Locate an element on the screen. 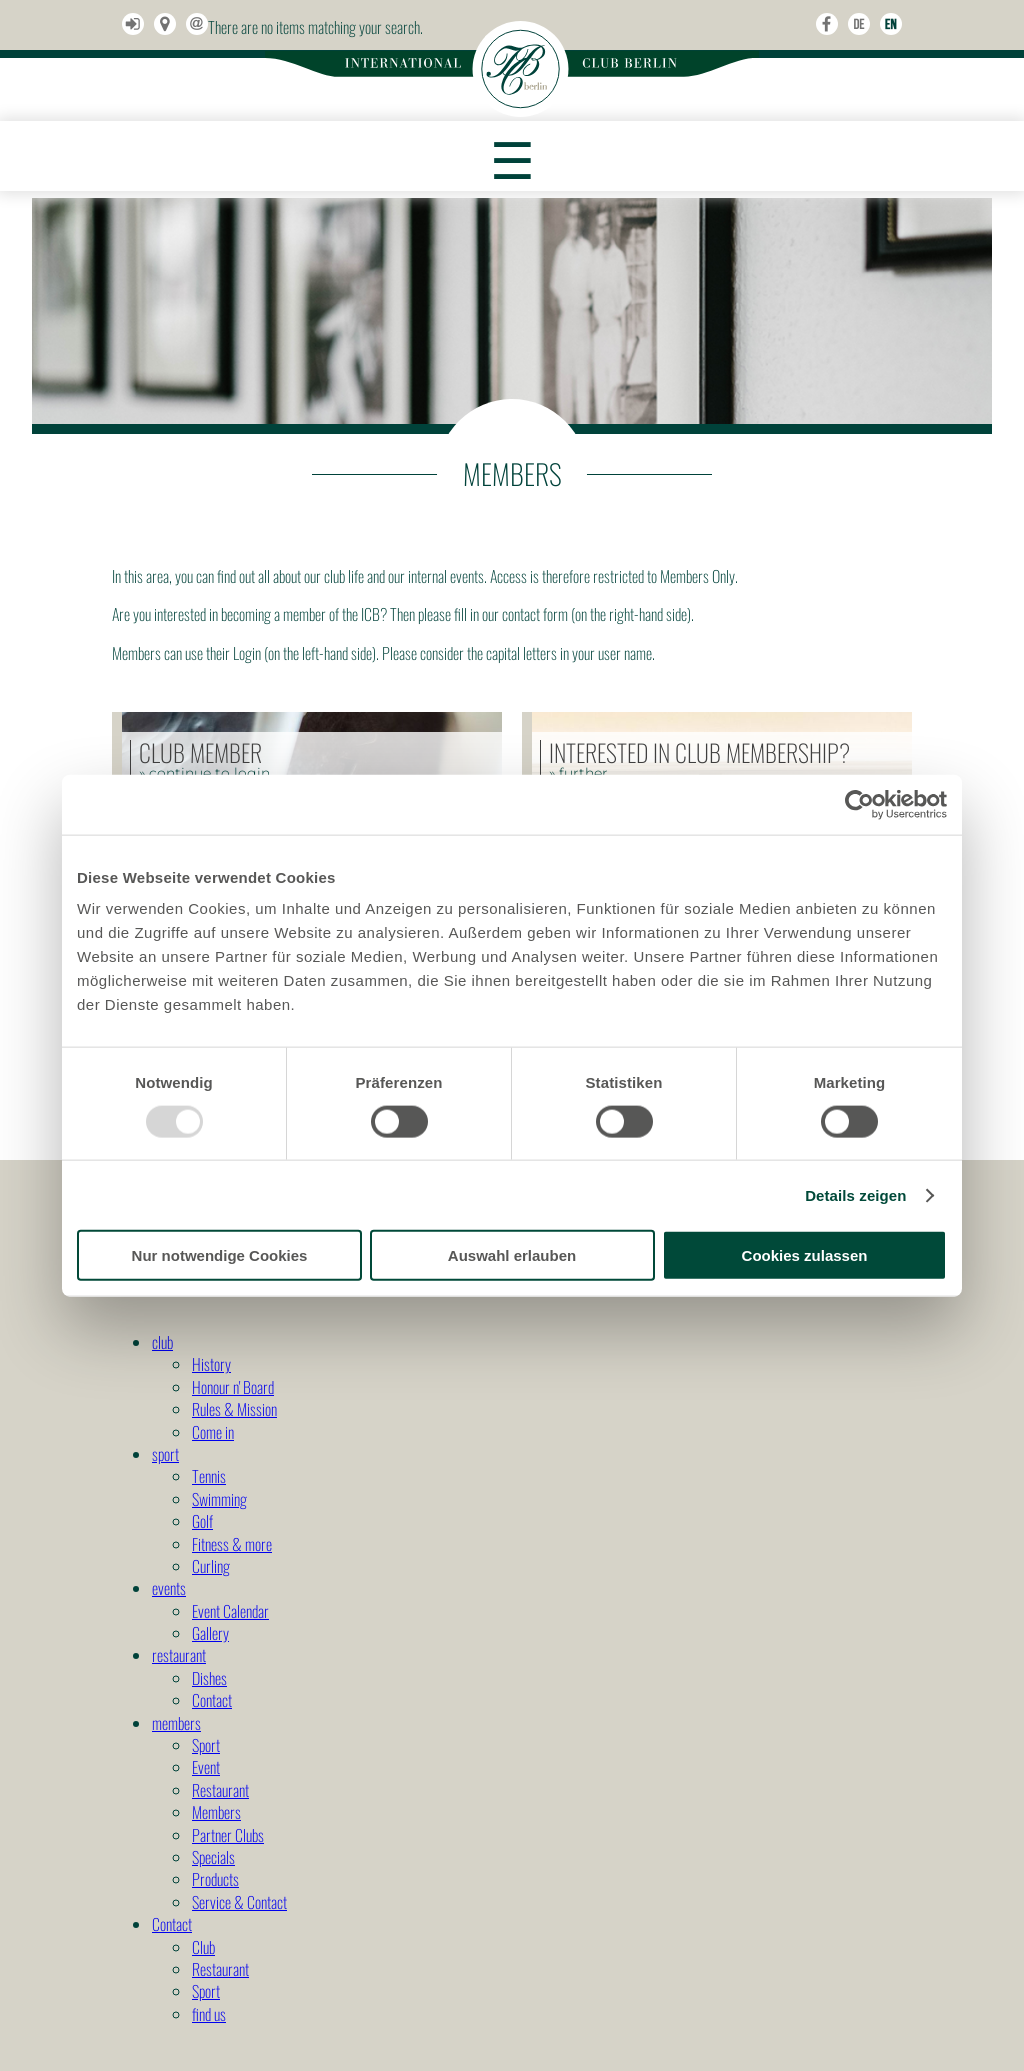 The width and height of the screenshot is (1024, 2071). Gallery is located at coordinates (210, 1633).